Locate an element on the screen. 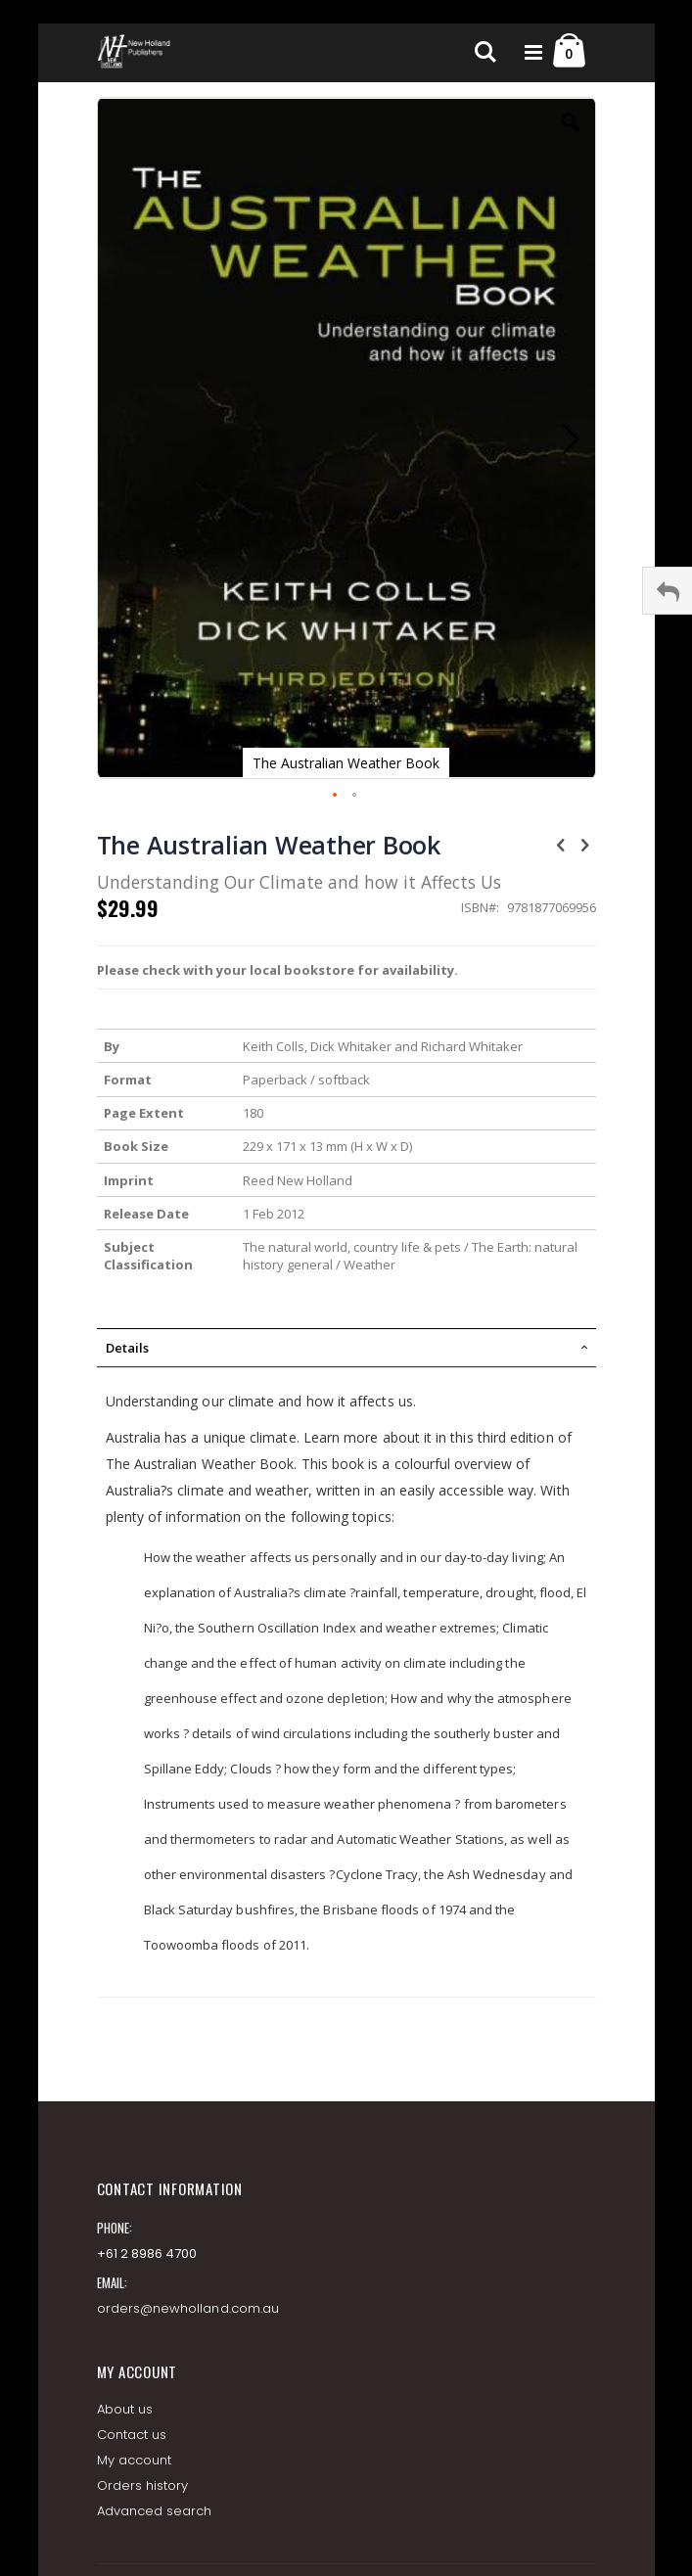  [button] is located at coordinates (570, 137).